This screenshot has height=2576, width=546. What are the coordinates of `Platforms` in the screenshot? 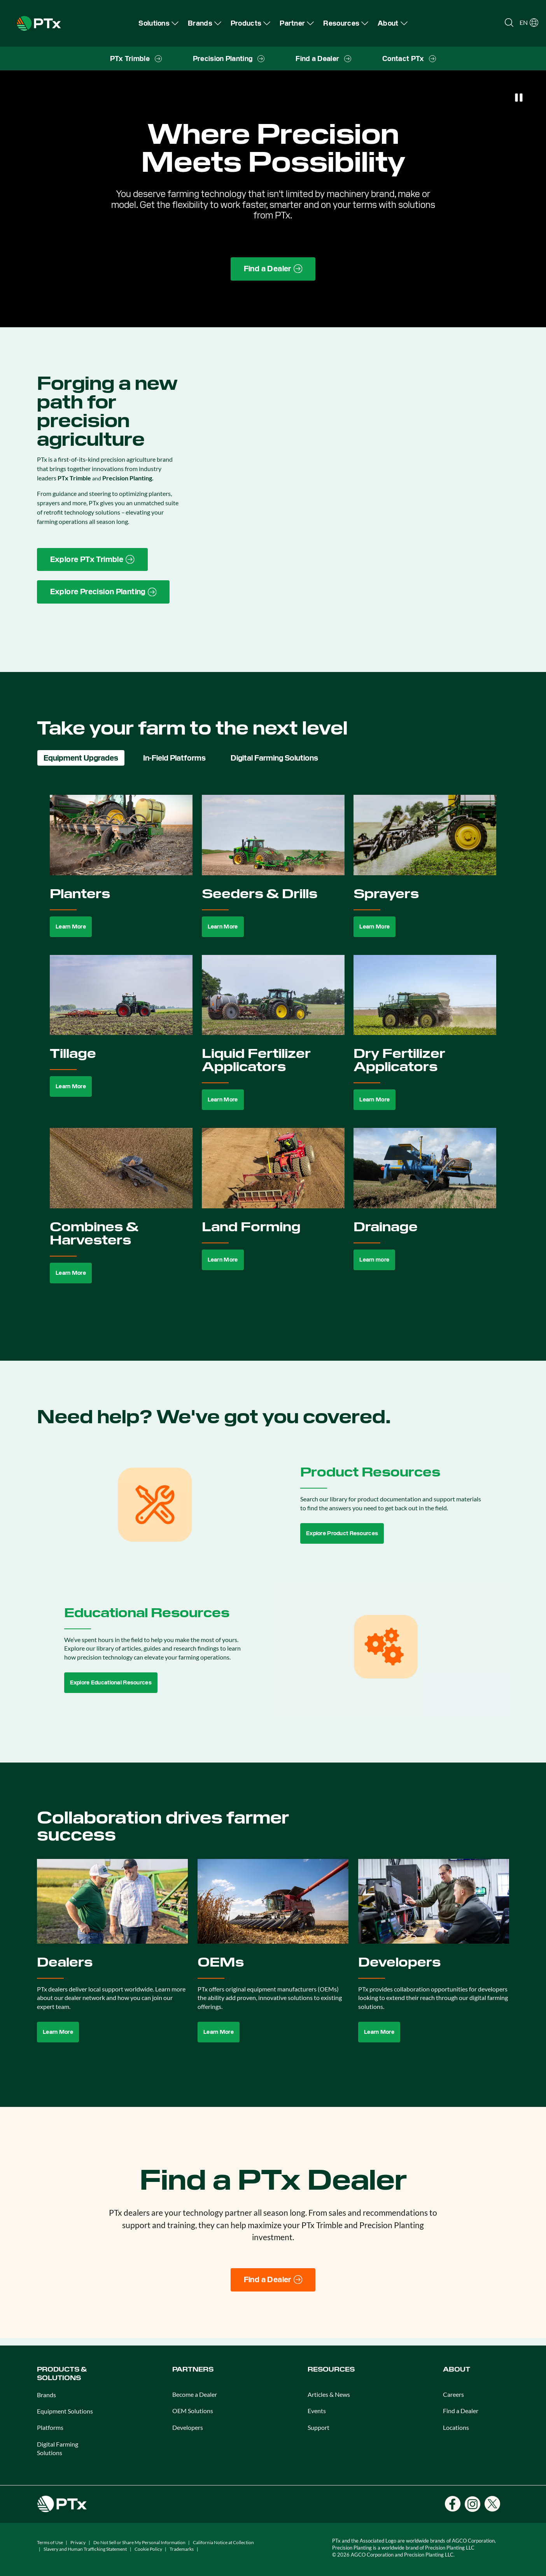 It's located at (50, 2427).